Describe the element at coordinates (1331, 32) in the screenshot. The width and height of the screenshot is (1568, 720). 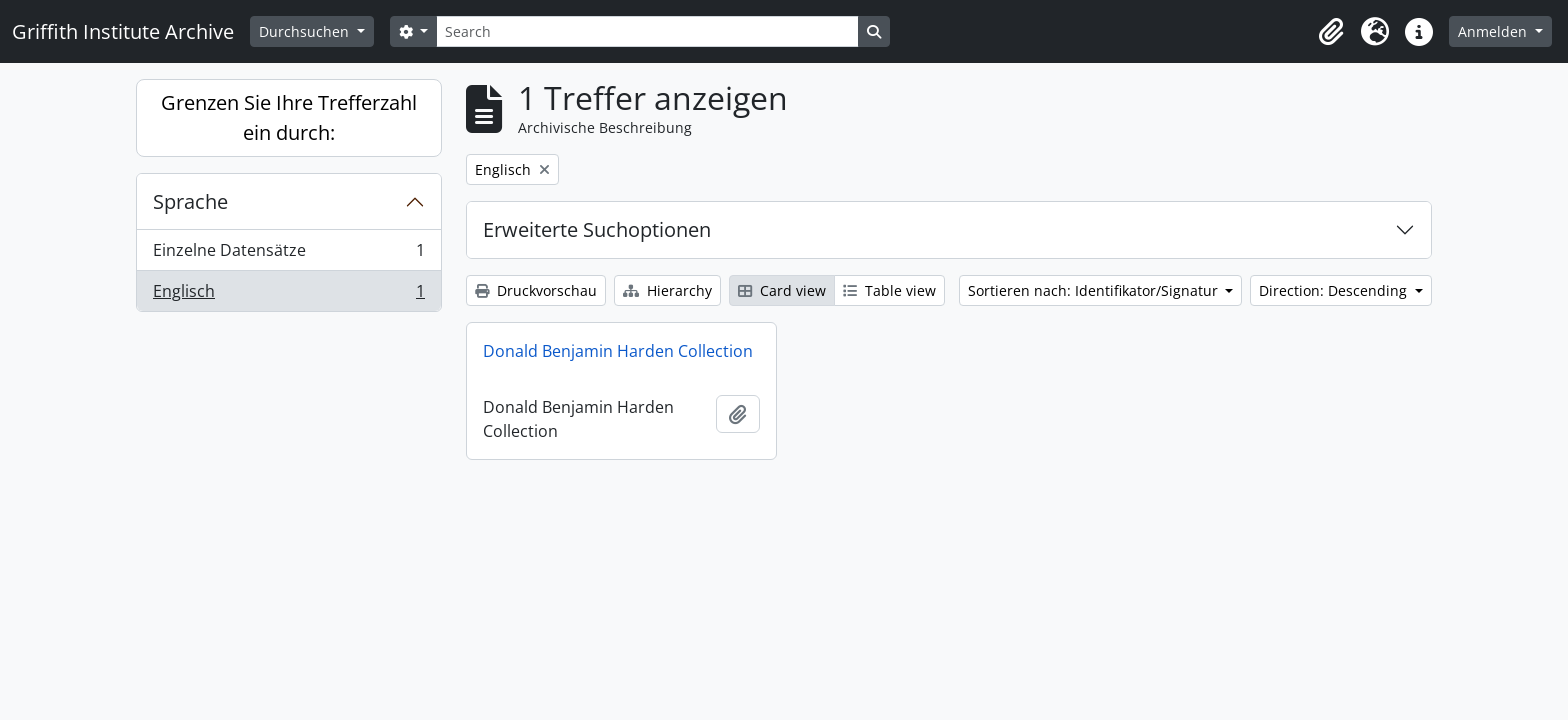
I see `[button]` at that location.